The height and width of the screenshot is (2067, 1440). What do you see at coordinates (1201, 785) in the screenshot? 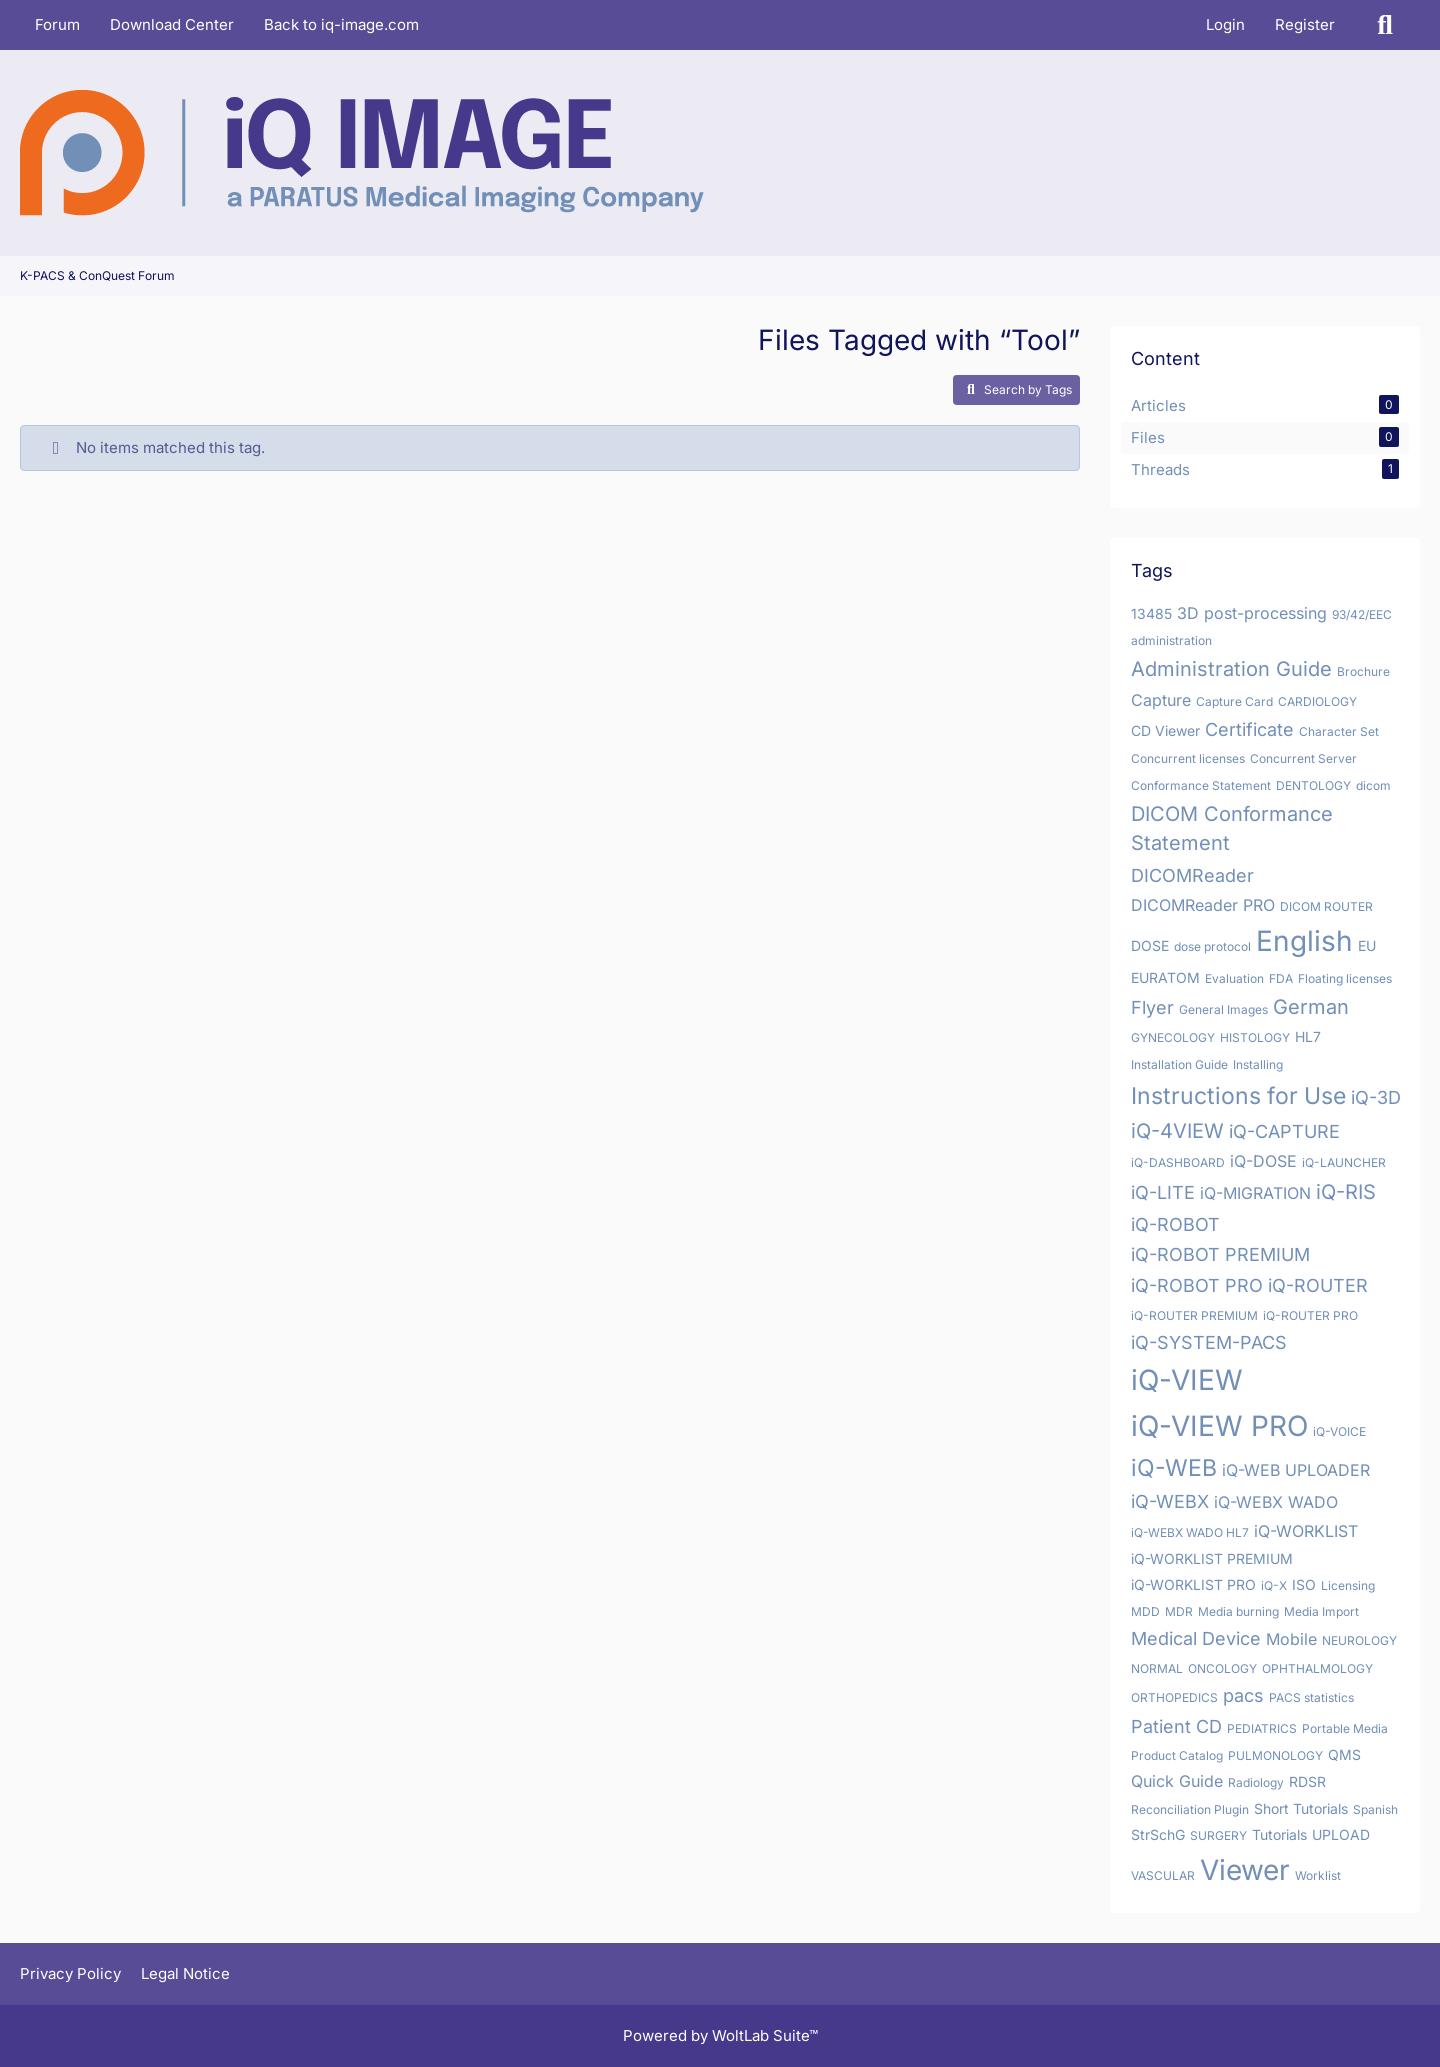
I see `Conformance Statement` at bounding box center [1201, 785].